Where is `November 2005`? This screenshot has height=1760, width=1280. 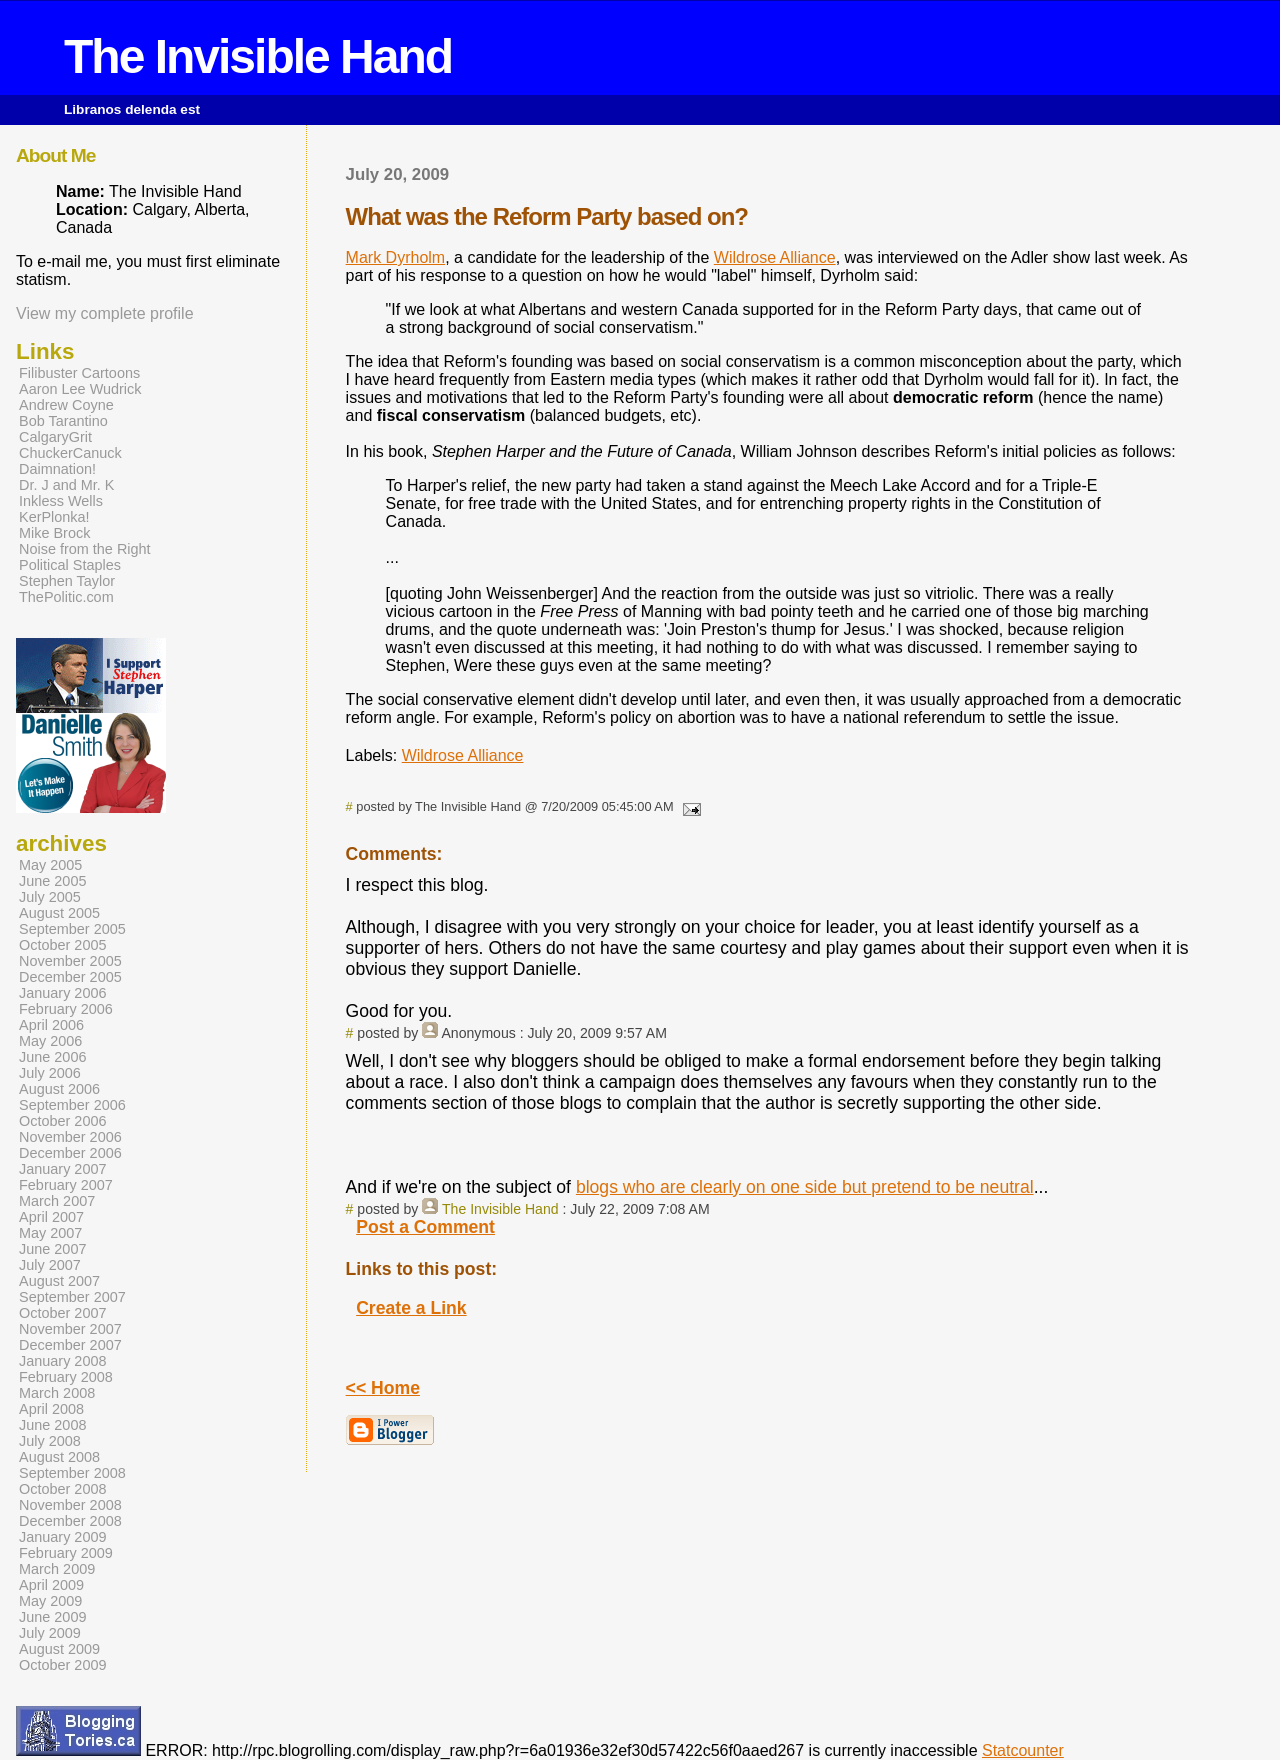
November 2005 is located at coordinates (70, 961).